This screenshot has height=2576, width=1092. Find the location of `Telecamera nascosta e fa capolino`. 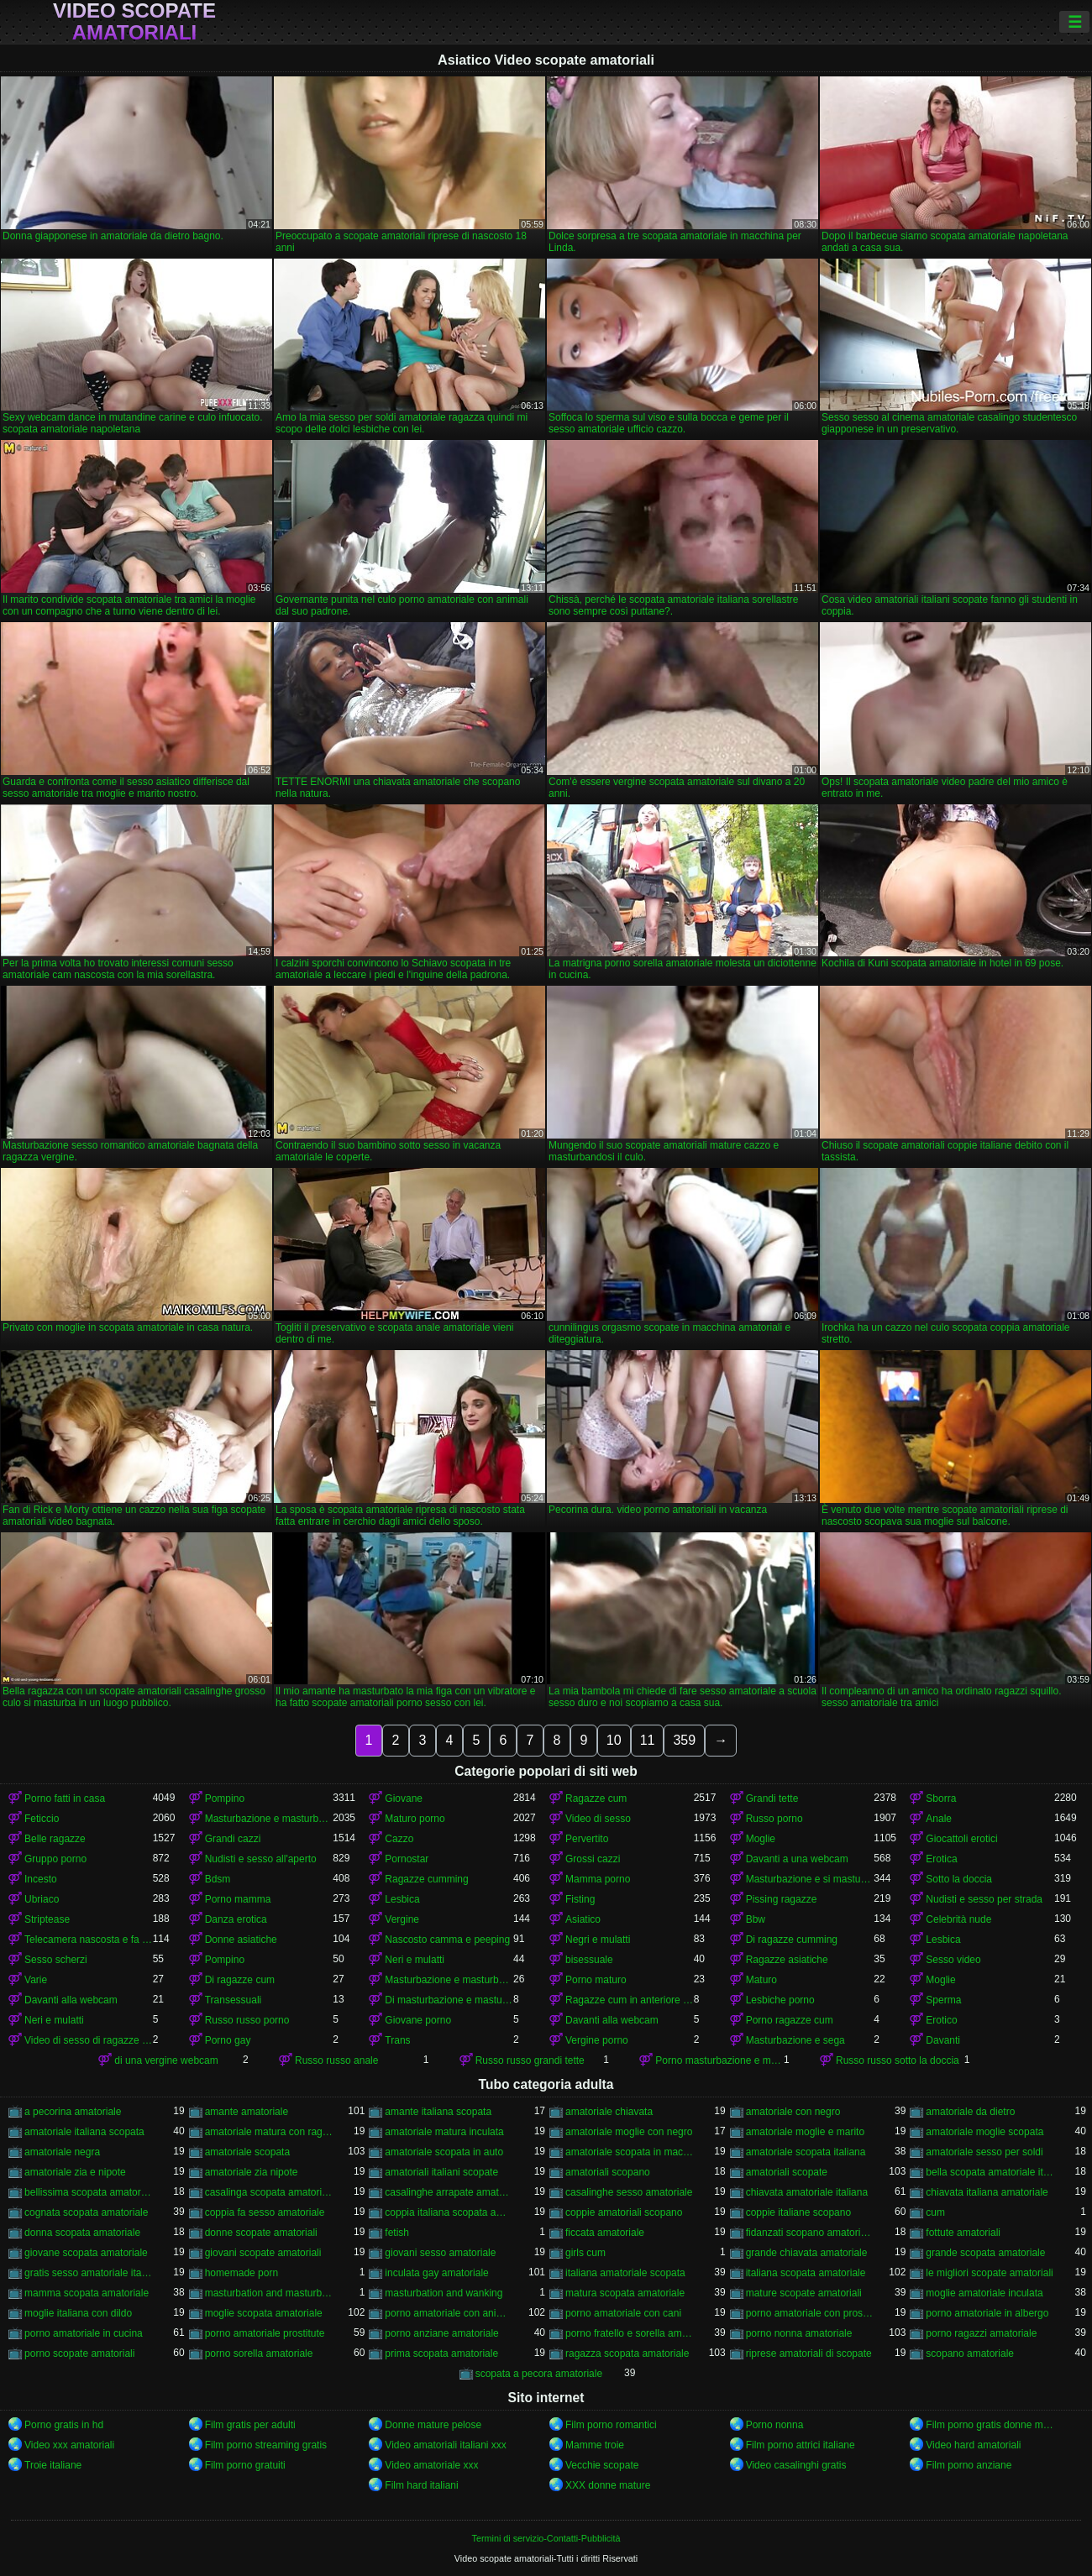

Telecamera nascosta e fa capolino is located at coordinates (88, 1939).